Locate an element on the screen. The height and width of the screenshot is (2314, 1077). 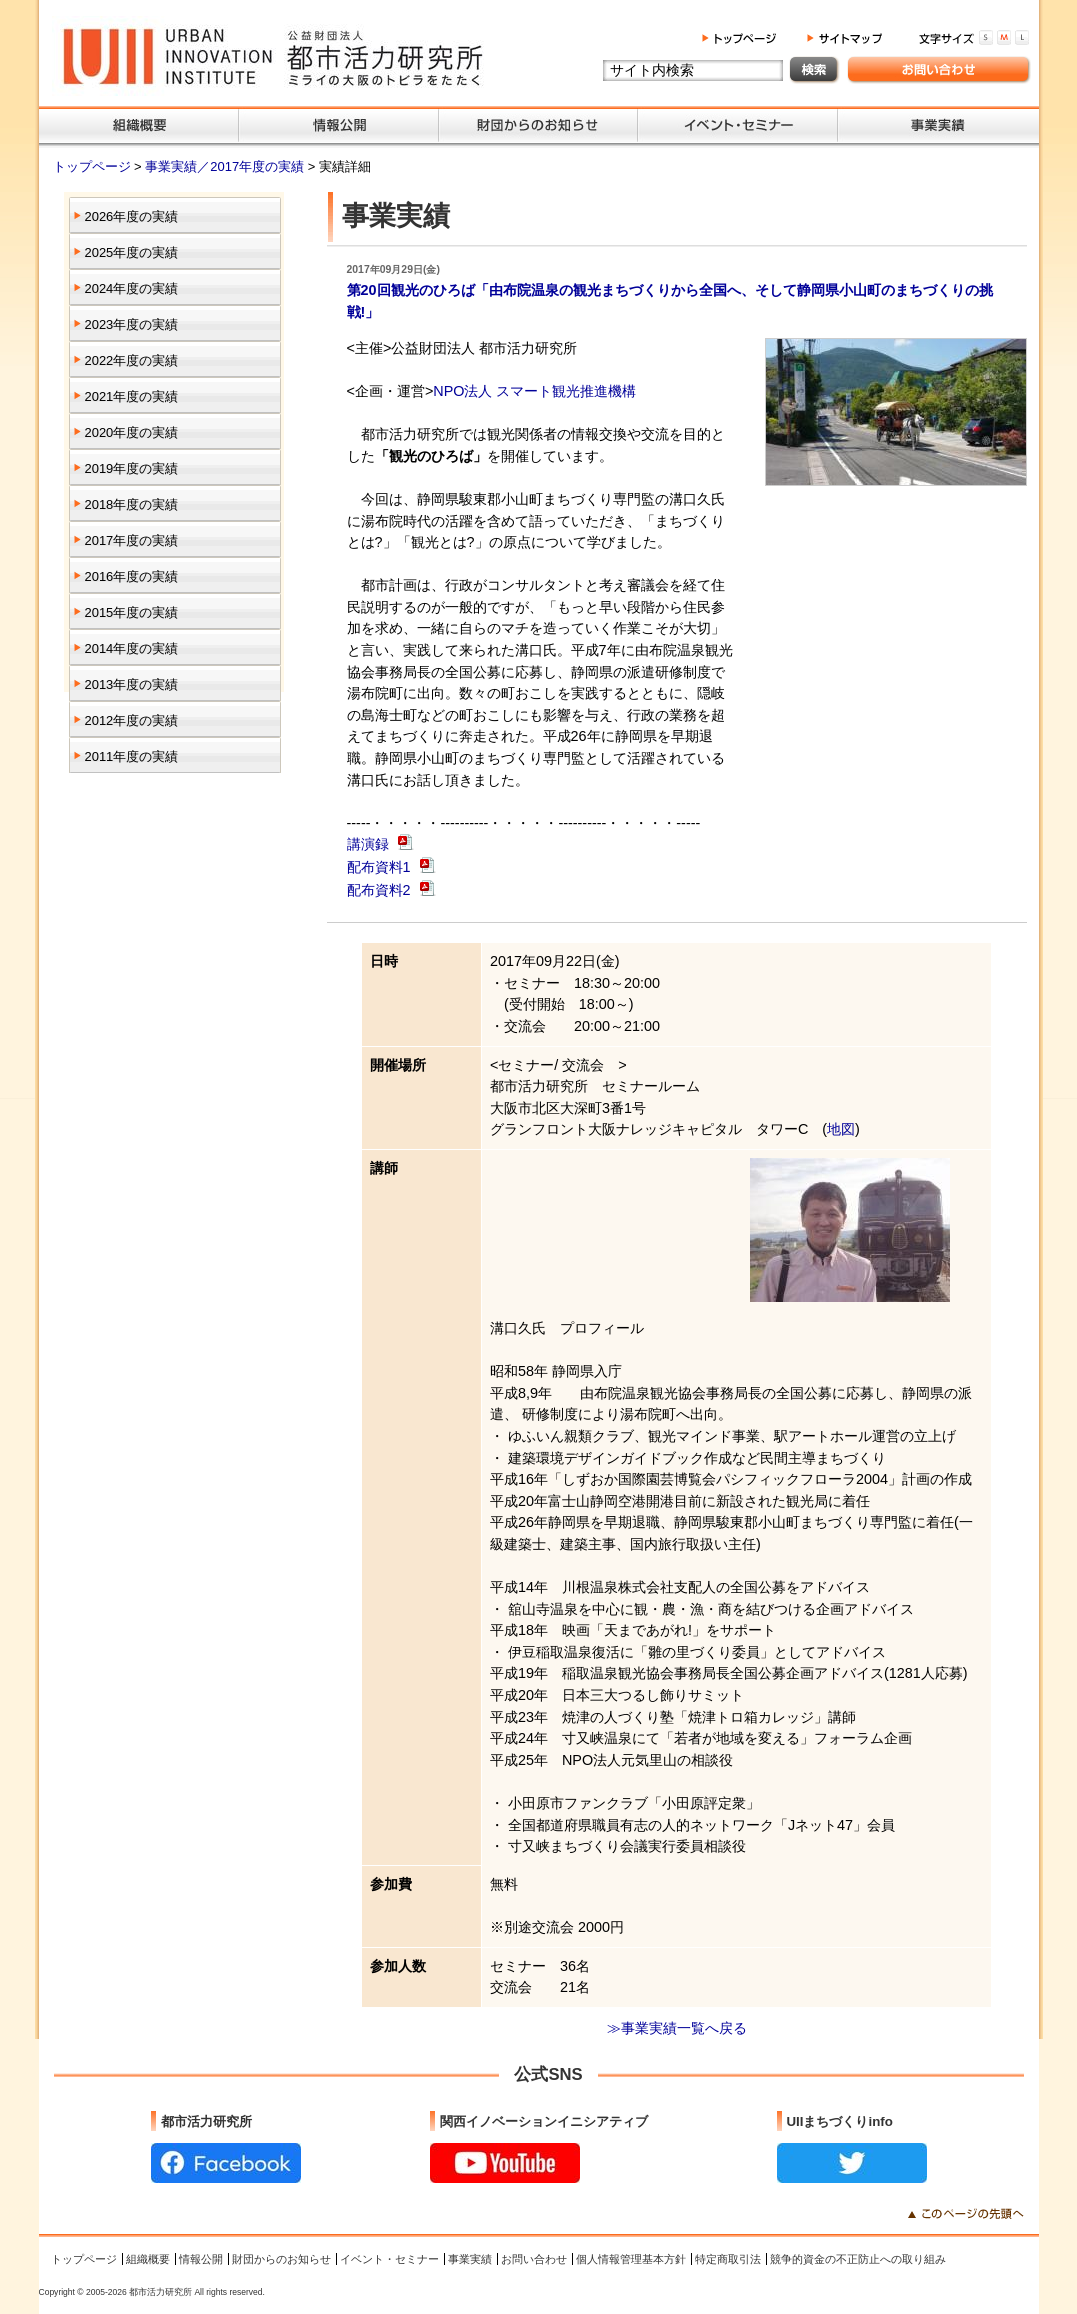
配布資料1 is located at coordinates (381, 867).